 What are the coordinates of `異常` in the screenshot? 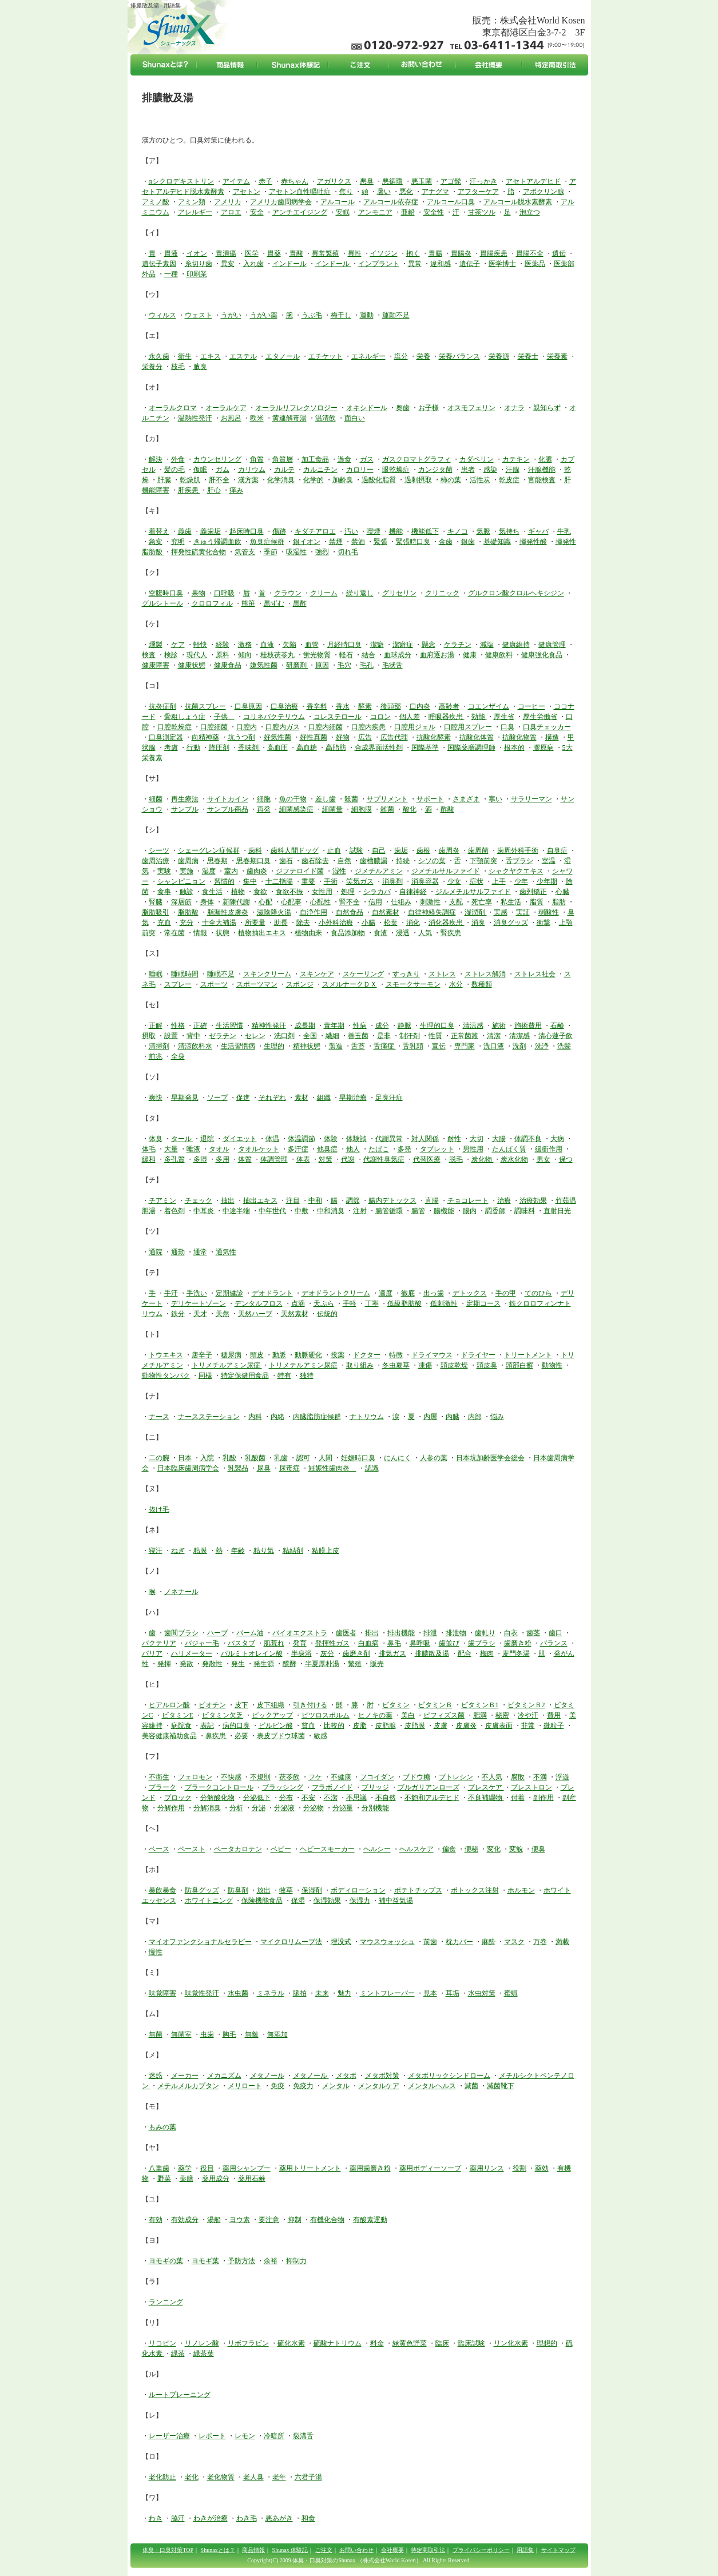 It's located at (415, 264).